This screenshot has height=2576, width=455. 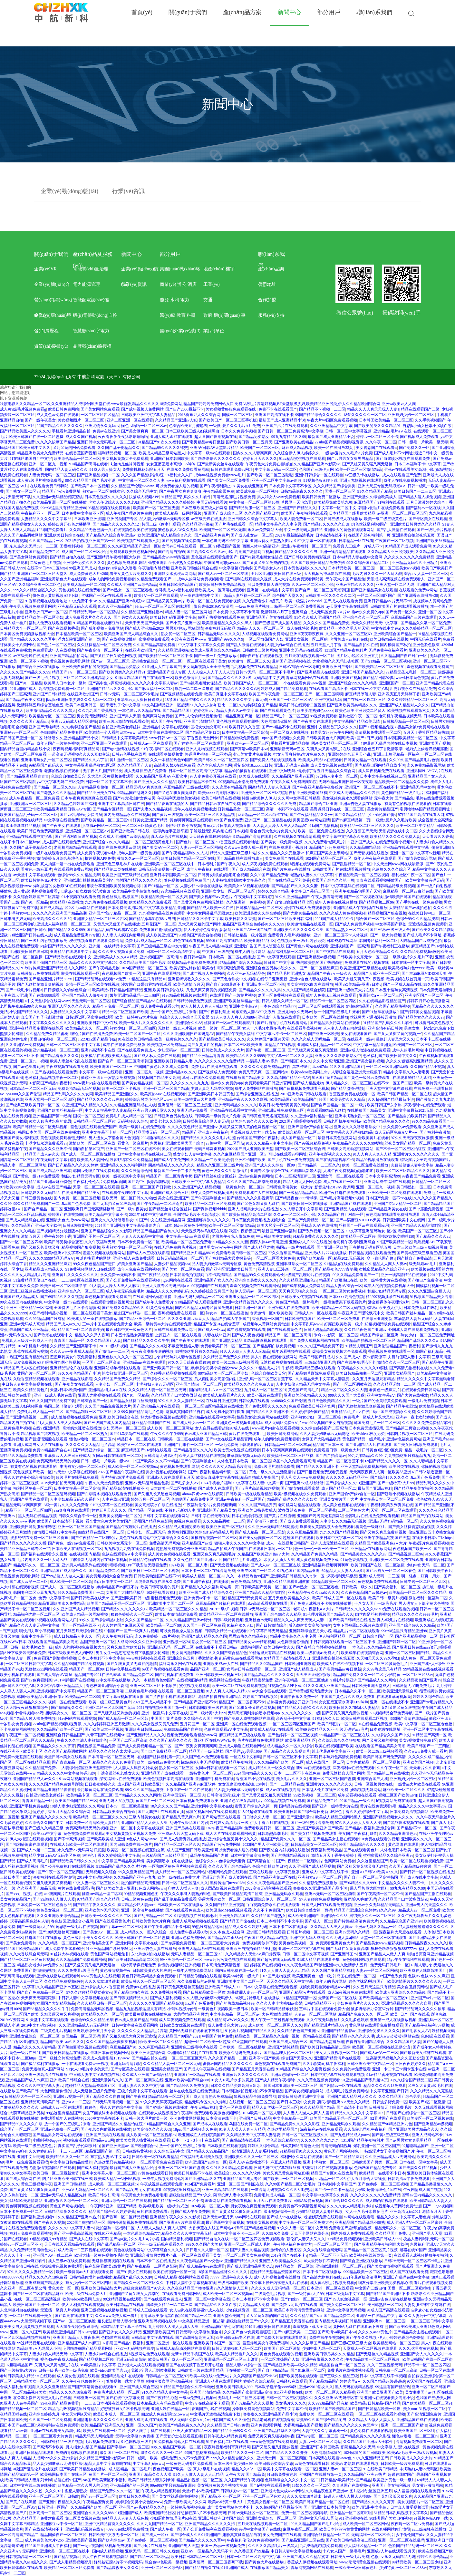 I want to click on 美女诱惑国产在线观看w, so click(x=376, y=447).